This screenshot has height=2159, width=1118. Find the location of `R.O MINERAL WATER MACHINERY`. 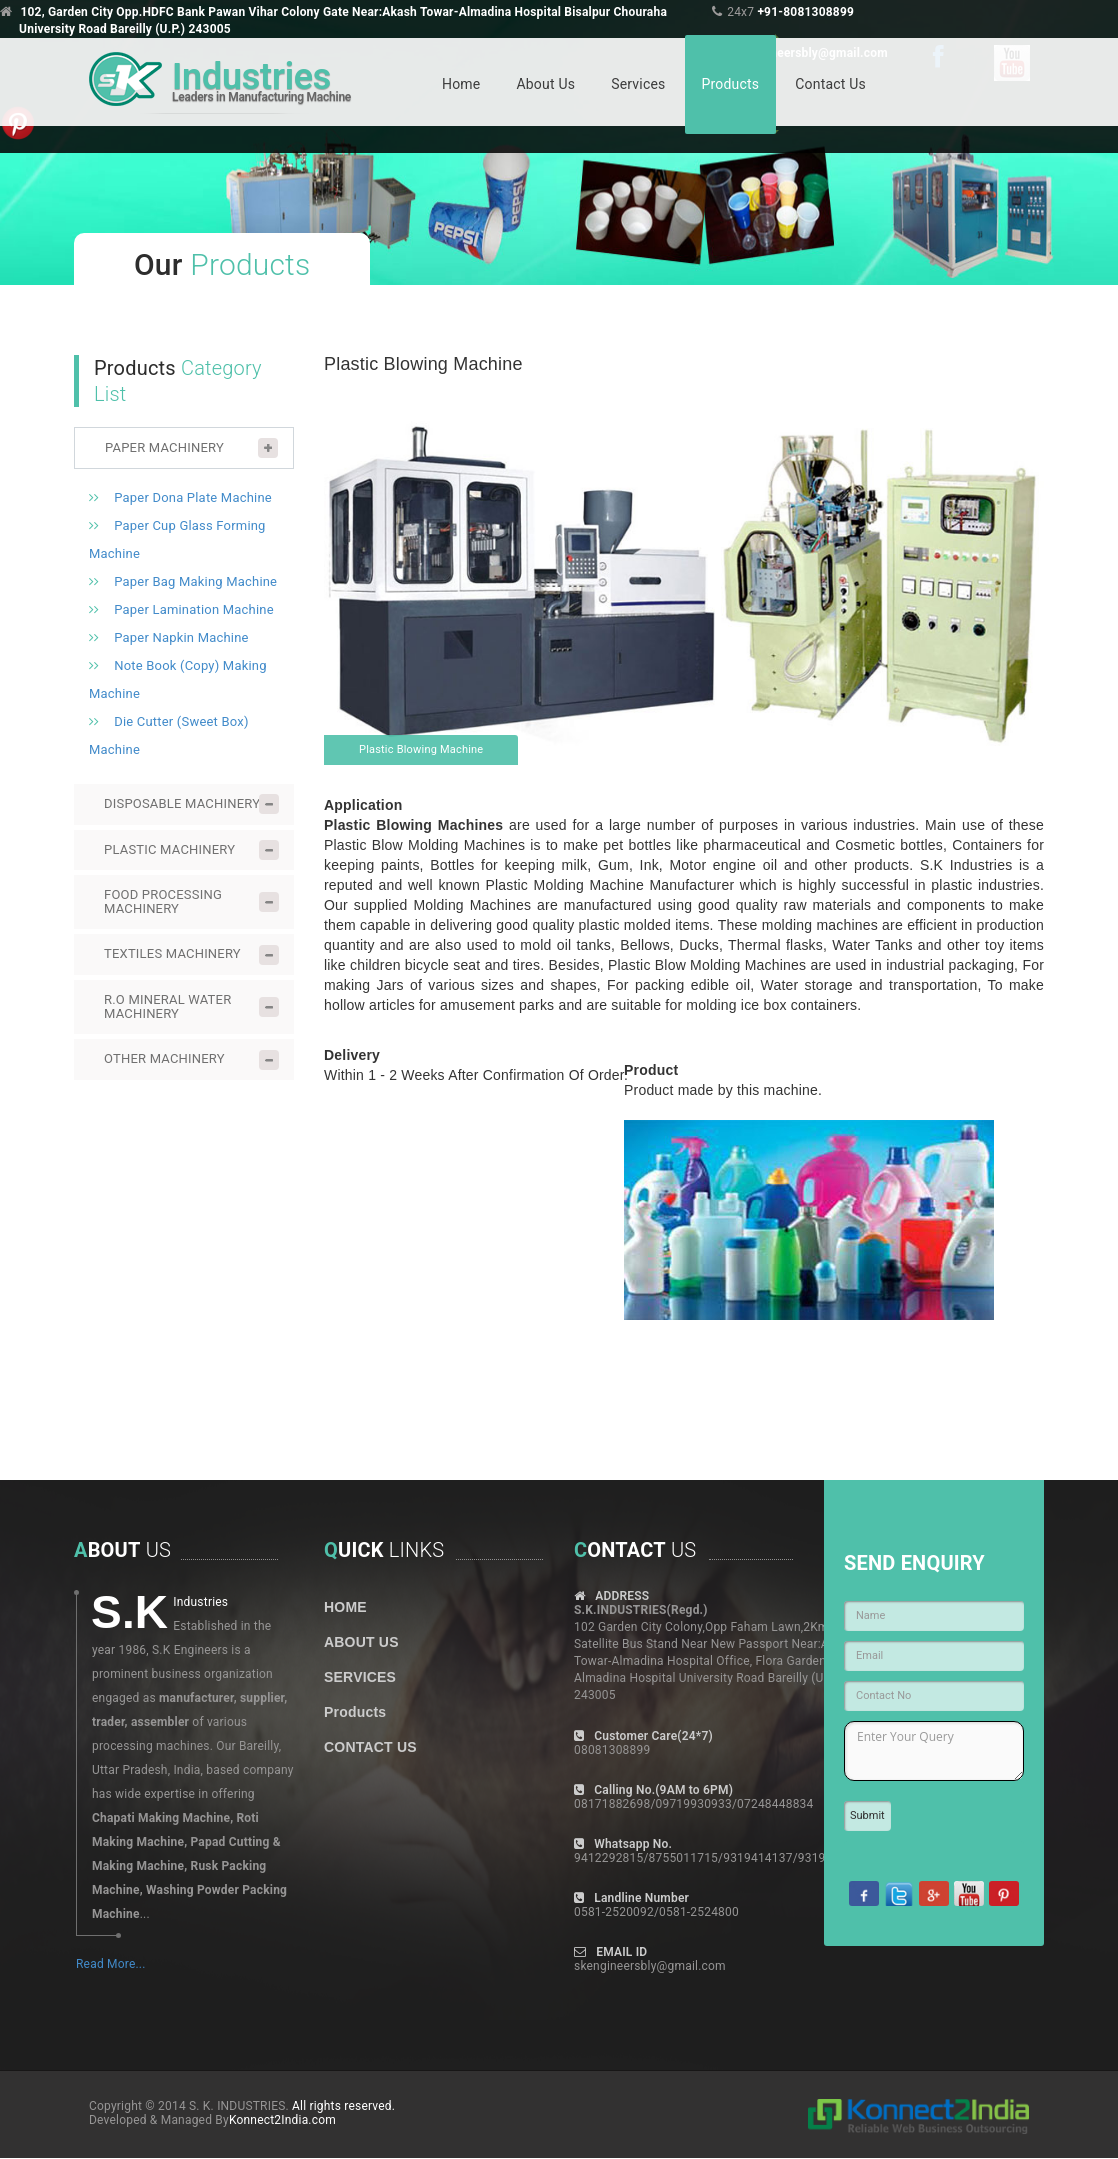

R.O MINERAL WATER MACHINERY is located at coordinates (167, 1006).